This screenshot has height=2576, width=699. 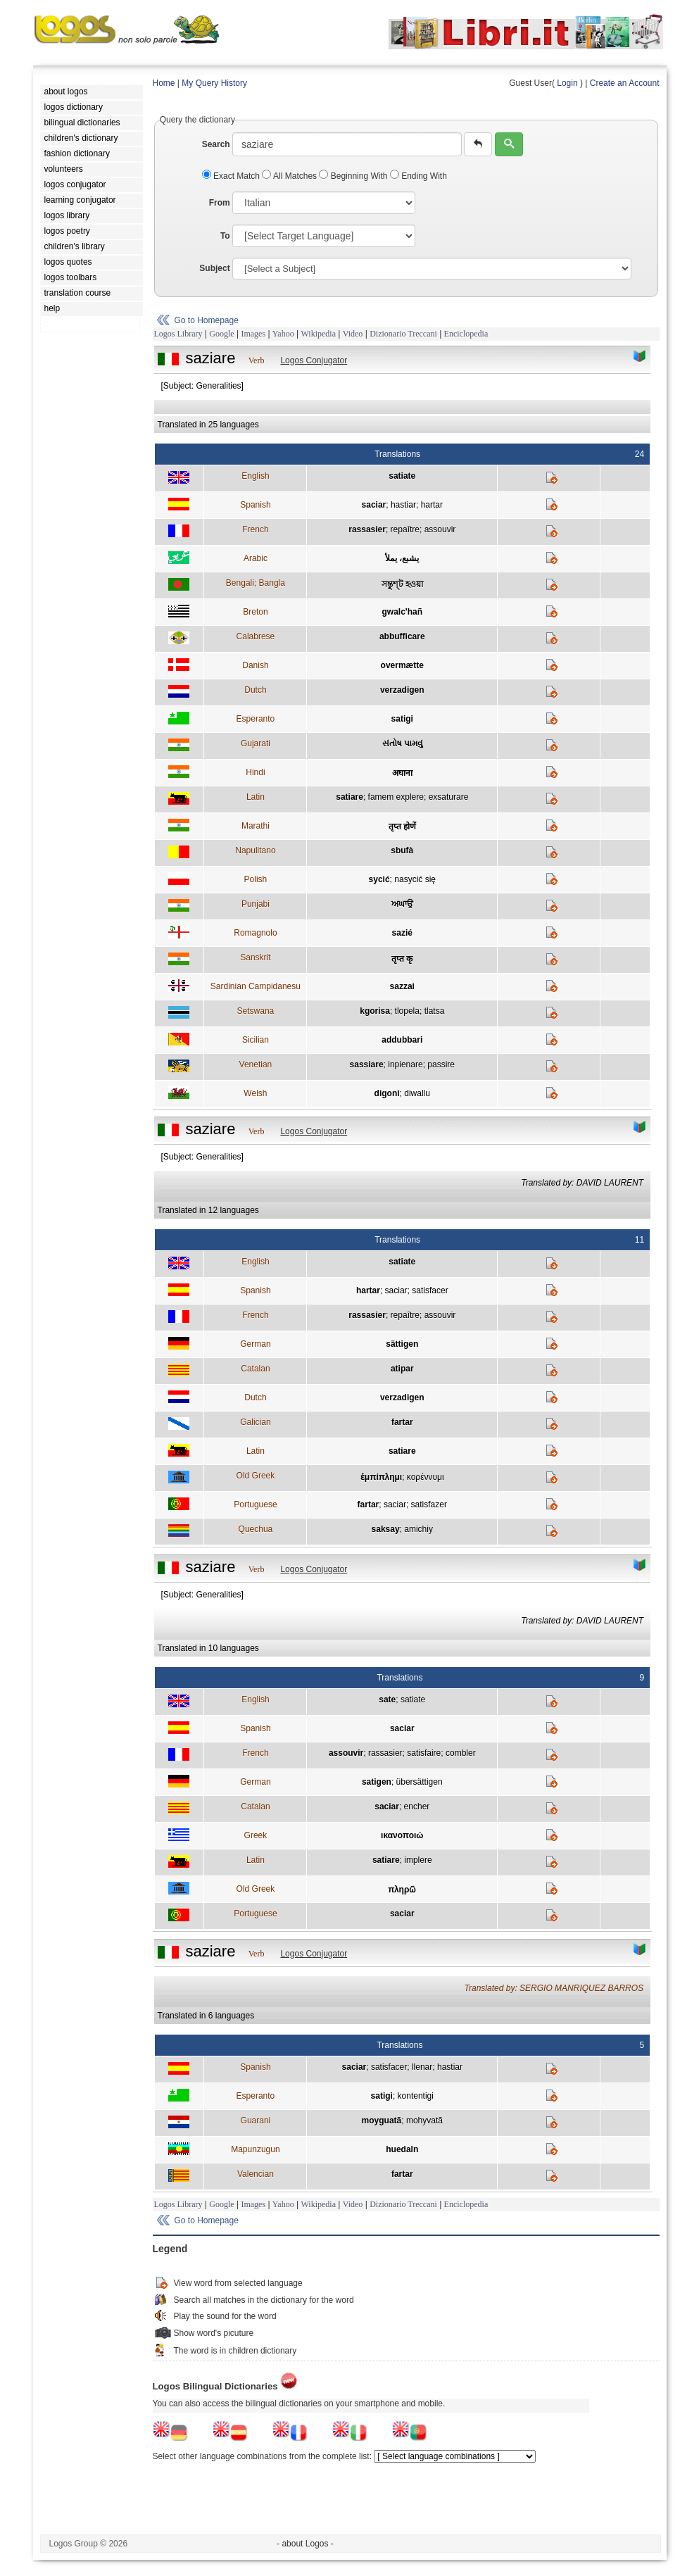 I want to click on Beginning With, so click(x=354, y=176).